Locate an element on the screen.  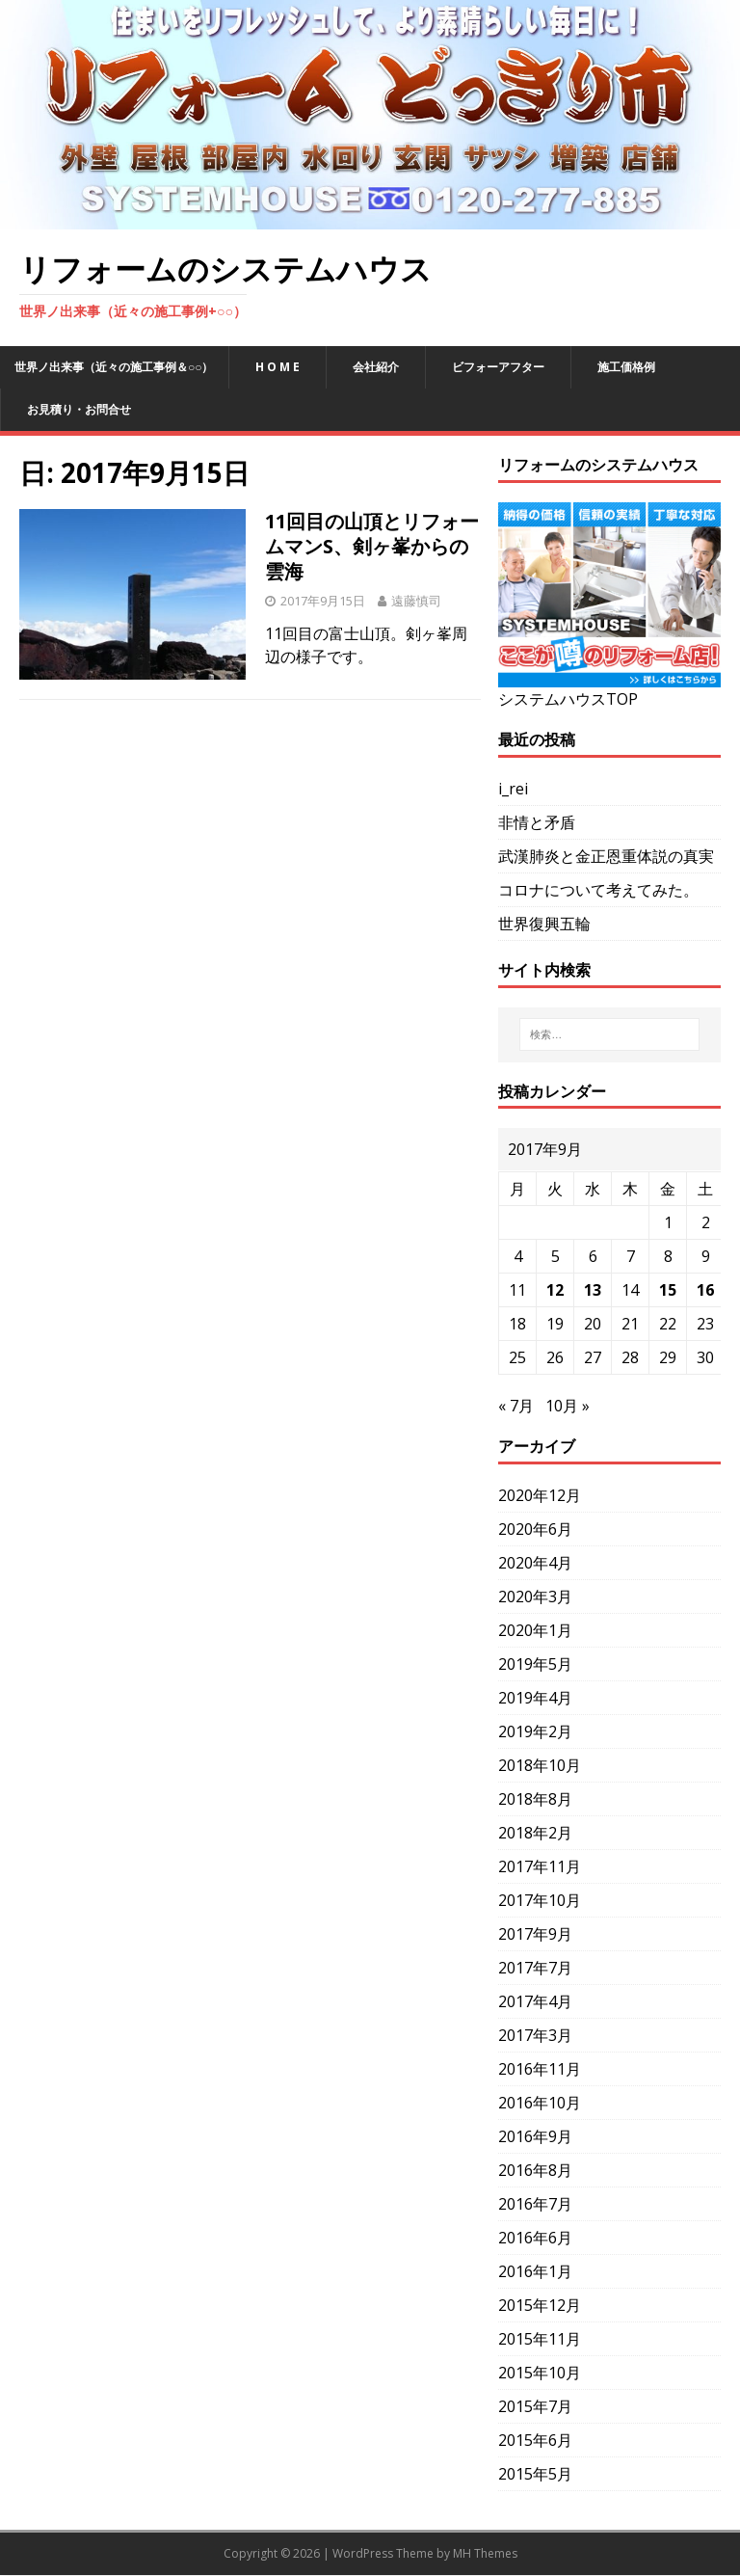
2016年11月 is located at coordinates (539, 2069).